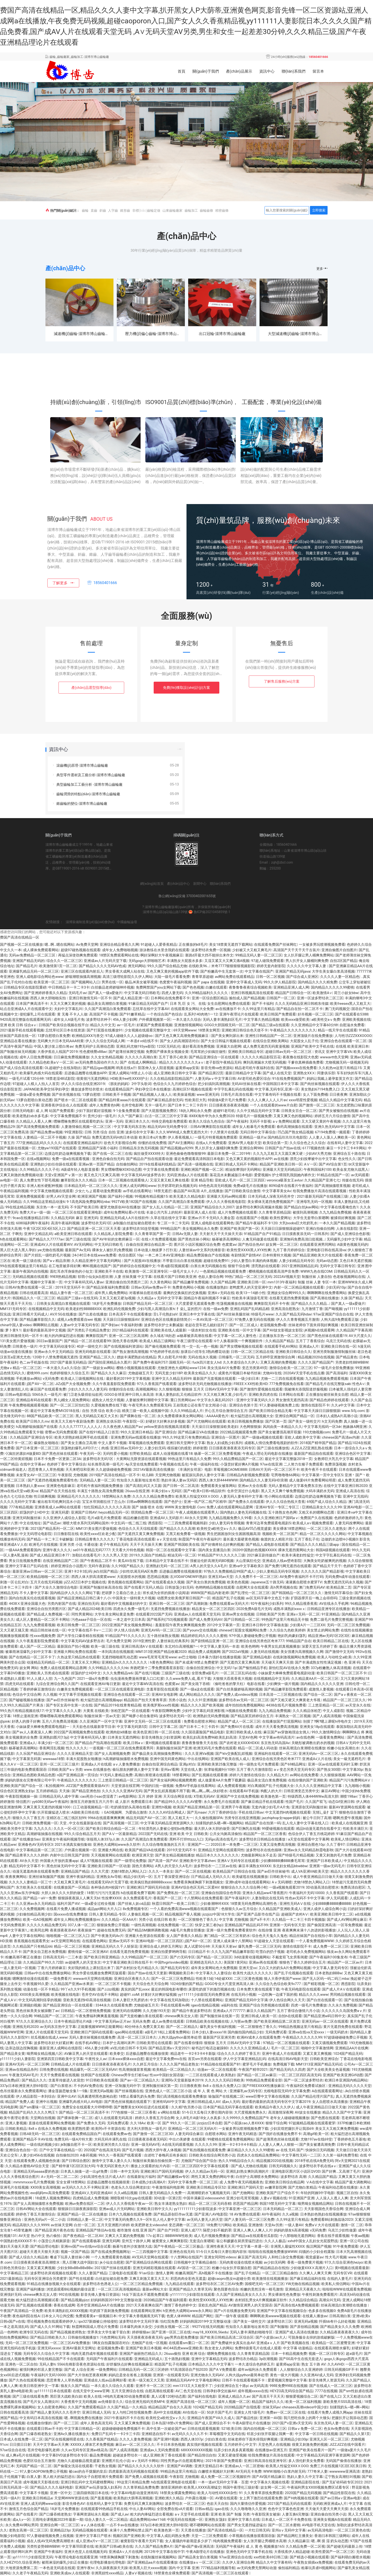 This screenshot has height=2576, width=373. What do you see at coordinates (270, 1786) in the screenshot?
I see `对白离婚国产乱子伦视频大全` at bounding box center [270, 1786].